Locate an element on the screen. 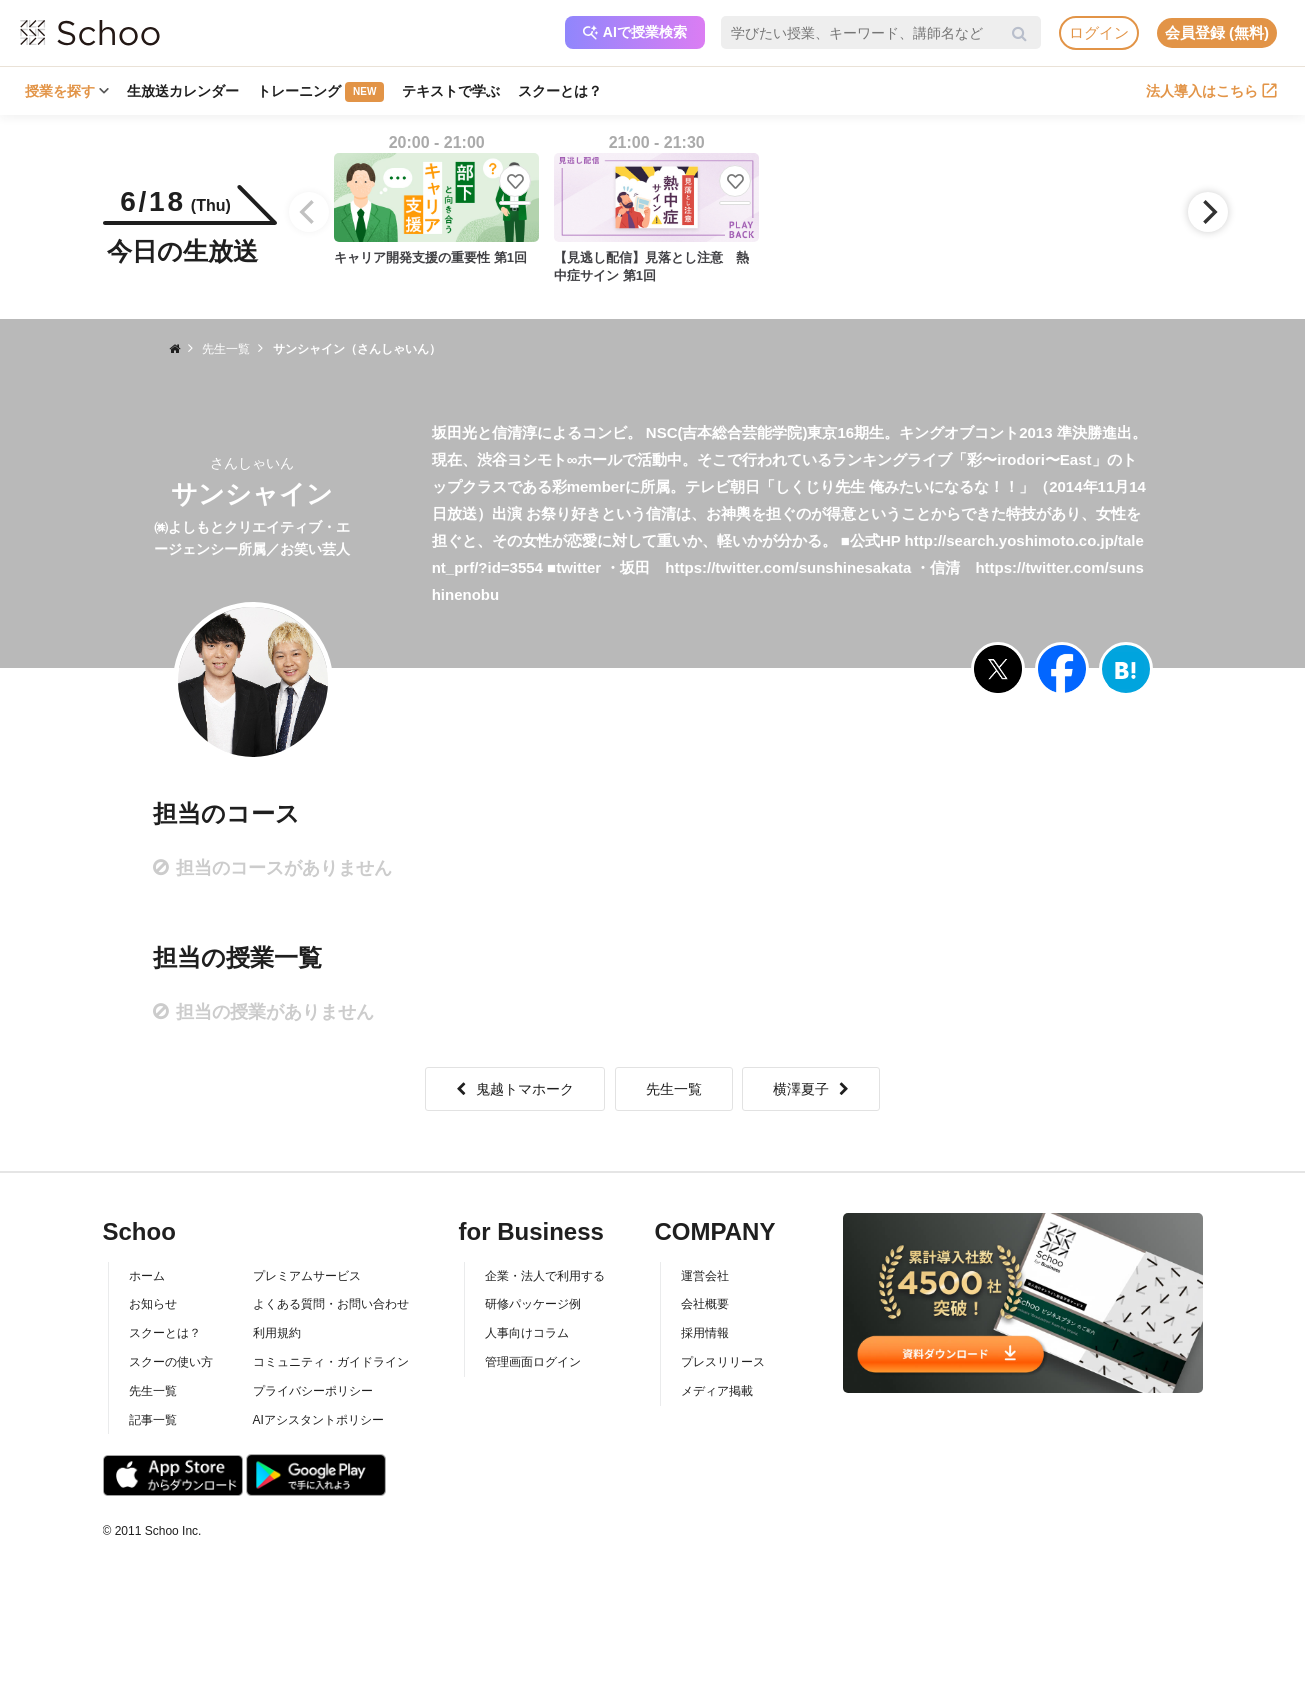 The height and width of the screenshot is (1690, 1305). 鬼越トマホーク is located at coordinates (515, 1089).